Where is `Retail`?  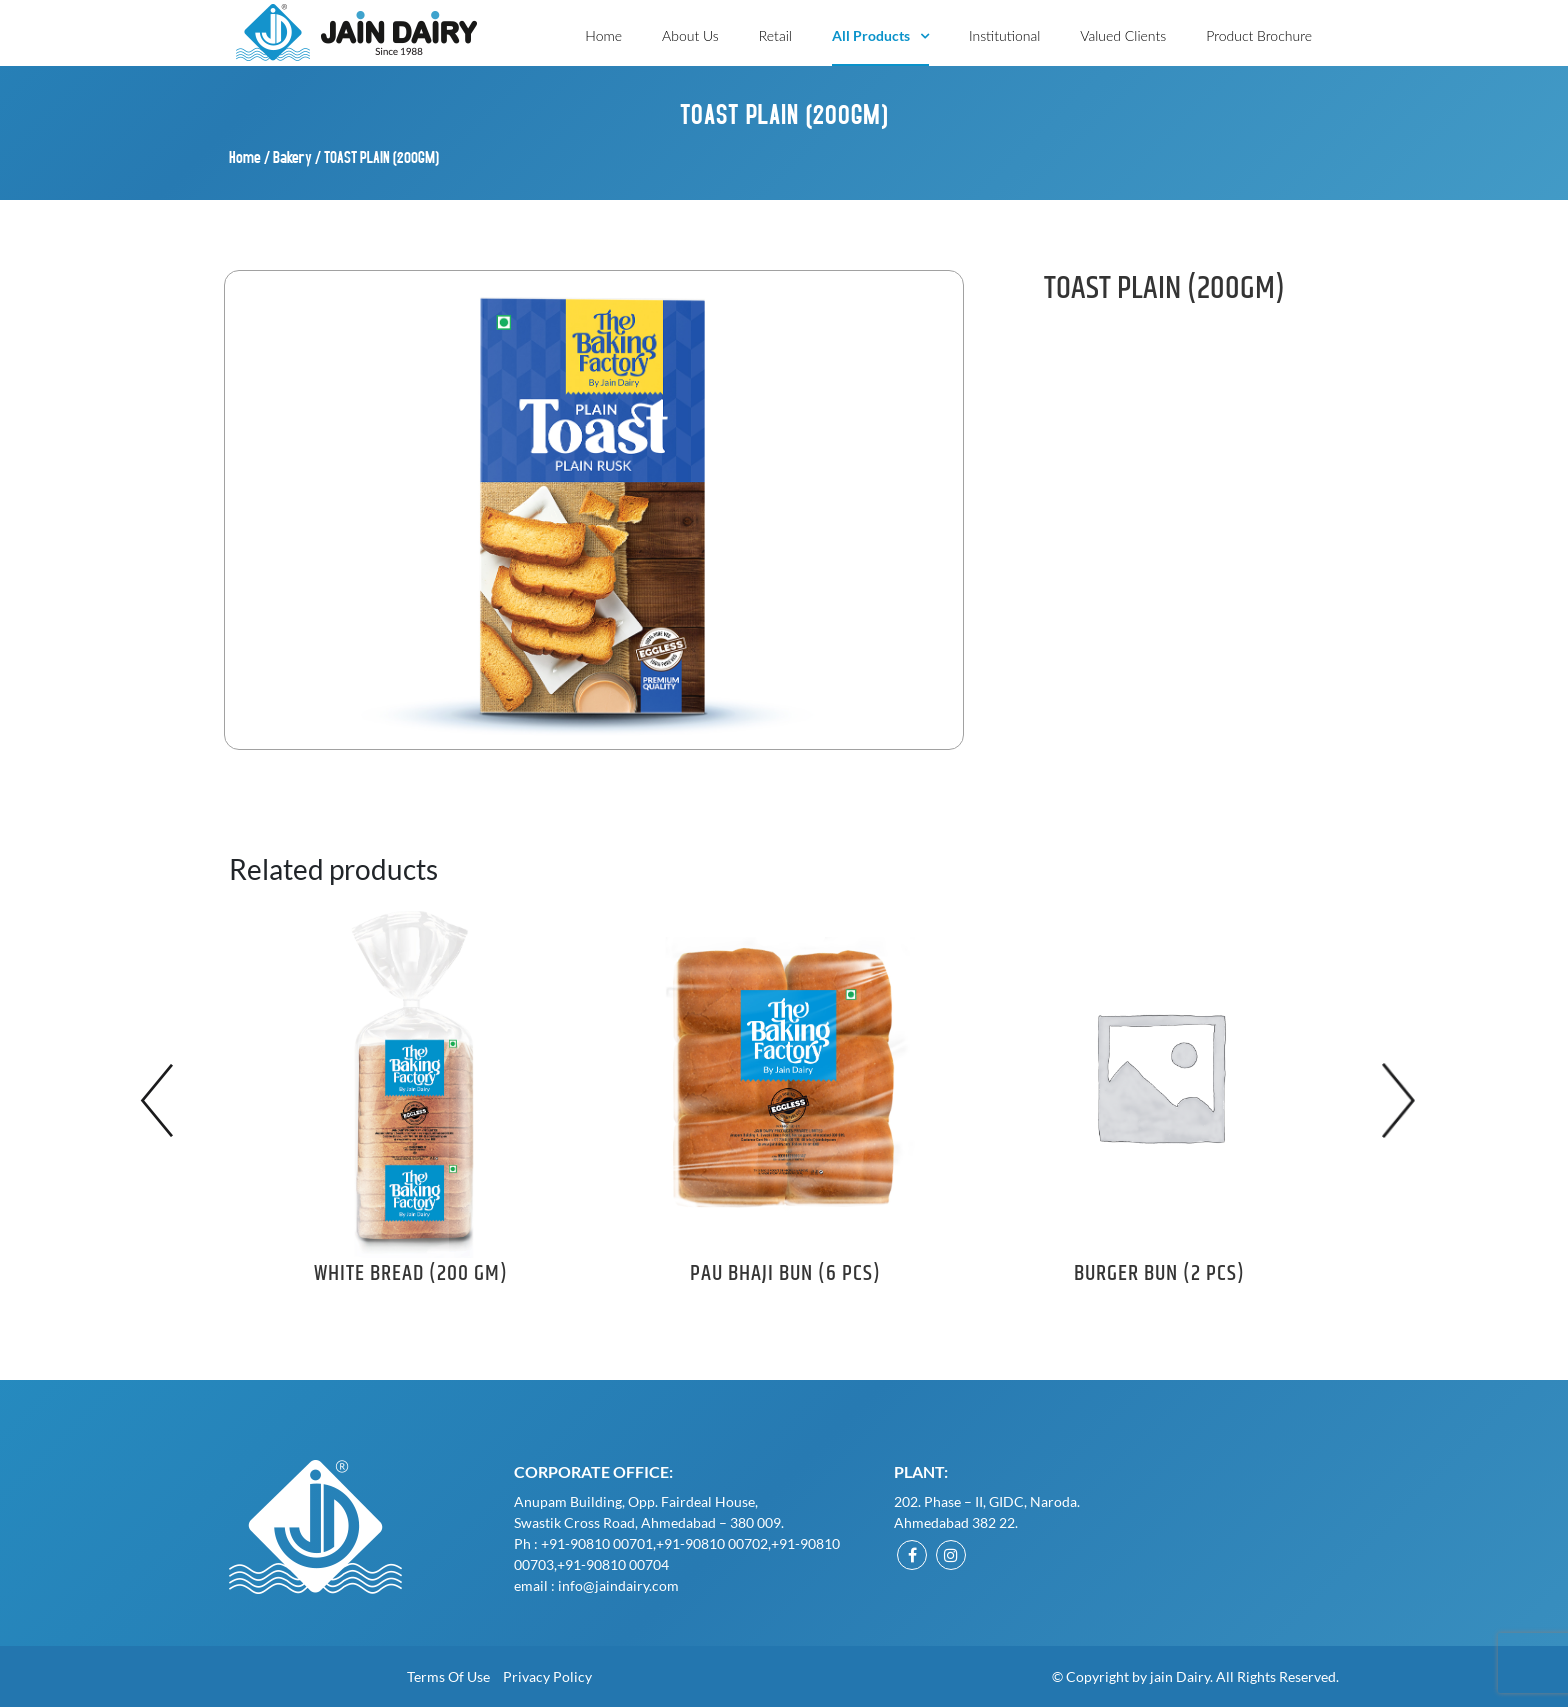
Retail is located at coordinates (775, 35).